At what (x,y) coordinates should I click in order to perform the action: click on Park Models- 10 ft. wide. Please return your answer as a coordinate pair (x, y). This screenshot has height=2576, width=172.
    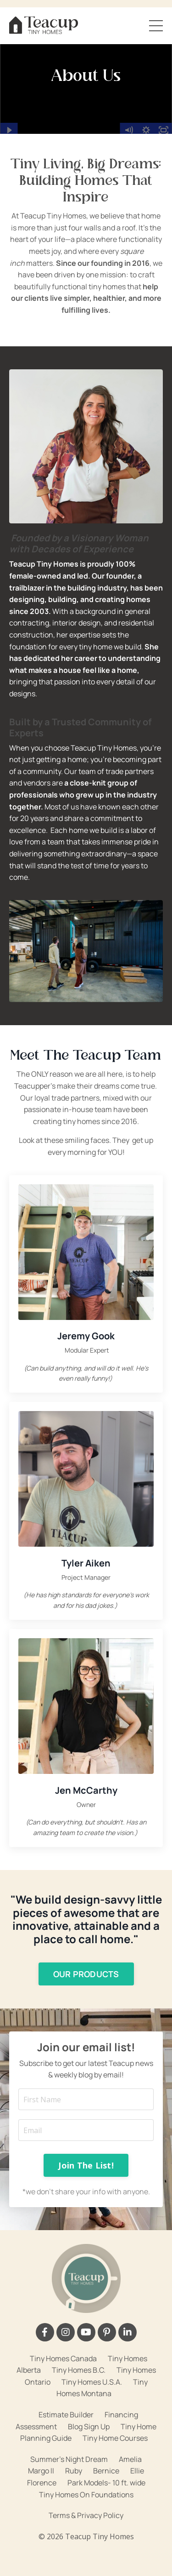
    Looking at the image, I should click on (106, 2483).